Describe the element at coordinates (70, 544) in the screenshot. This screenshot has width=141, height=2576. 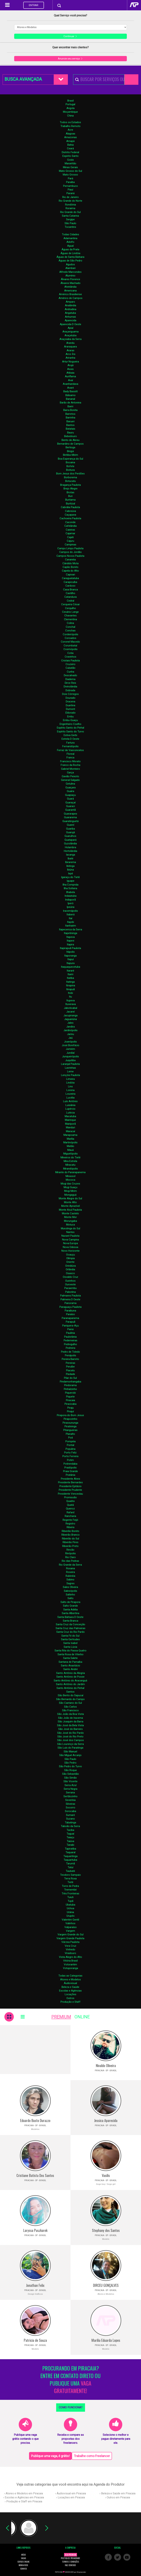
I see `Campinas` at that location.